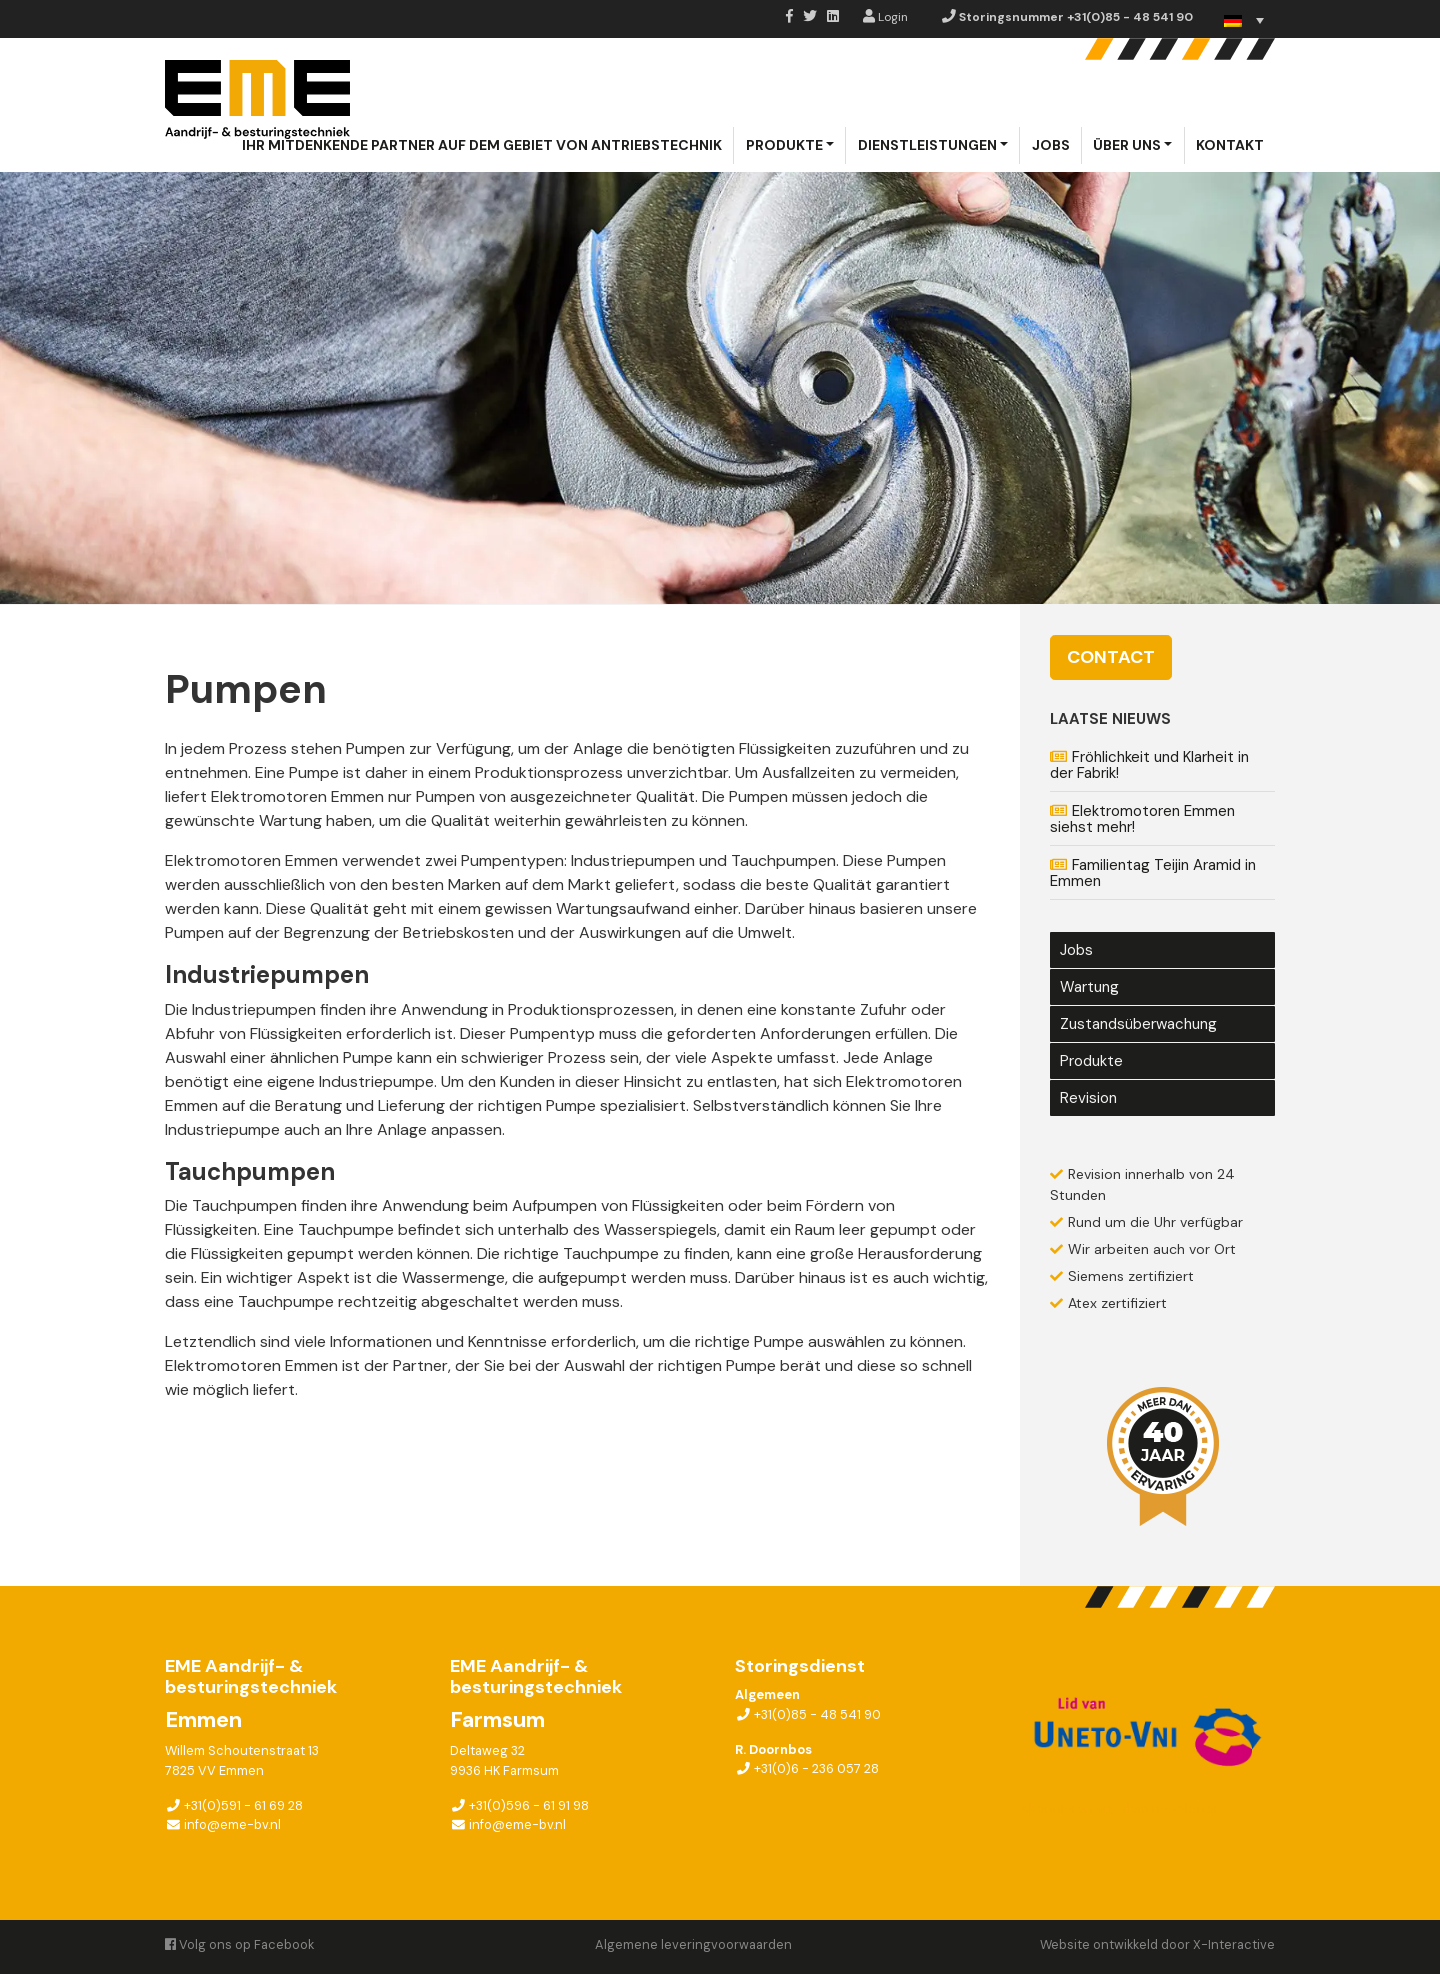  Describe the element at coordinates (1088, 1098) in the screenshot. I see `Revision` at that location.